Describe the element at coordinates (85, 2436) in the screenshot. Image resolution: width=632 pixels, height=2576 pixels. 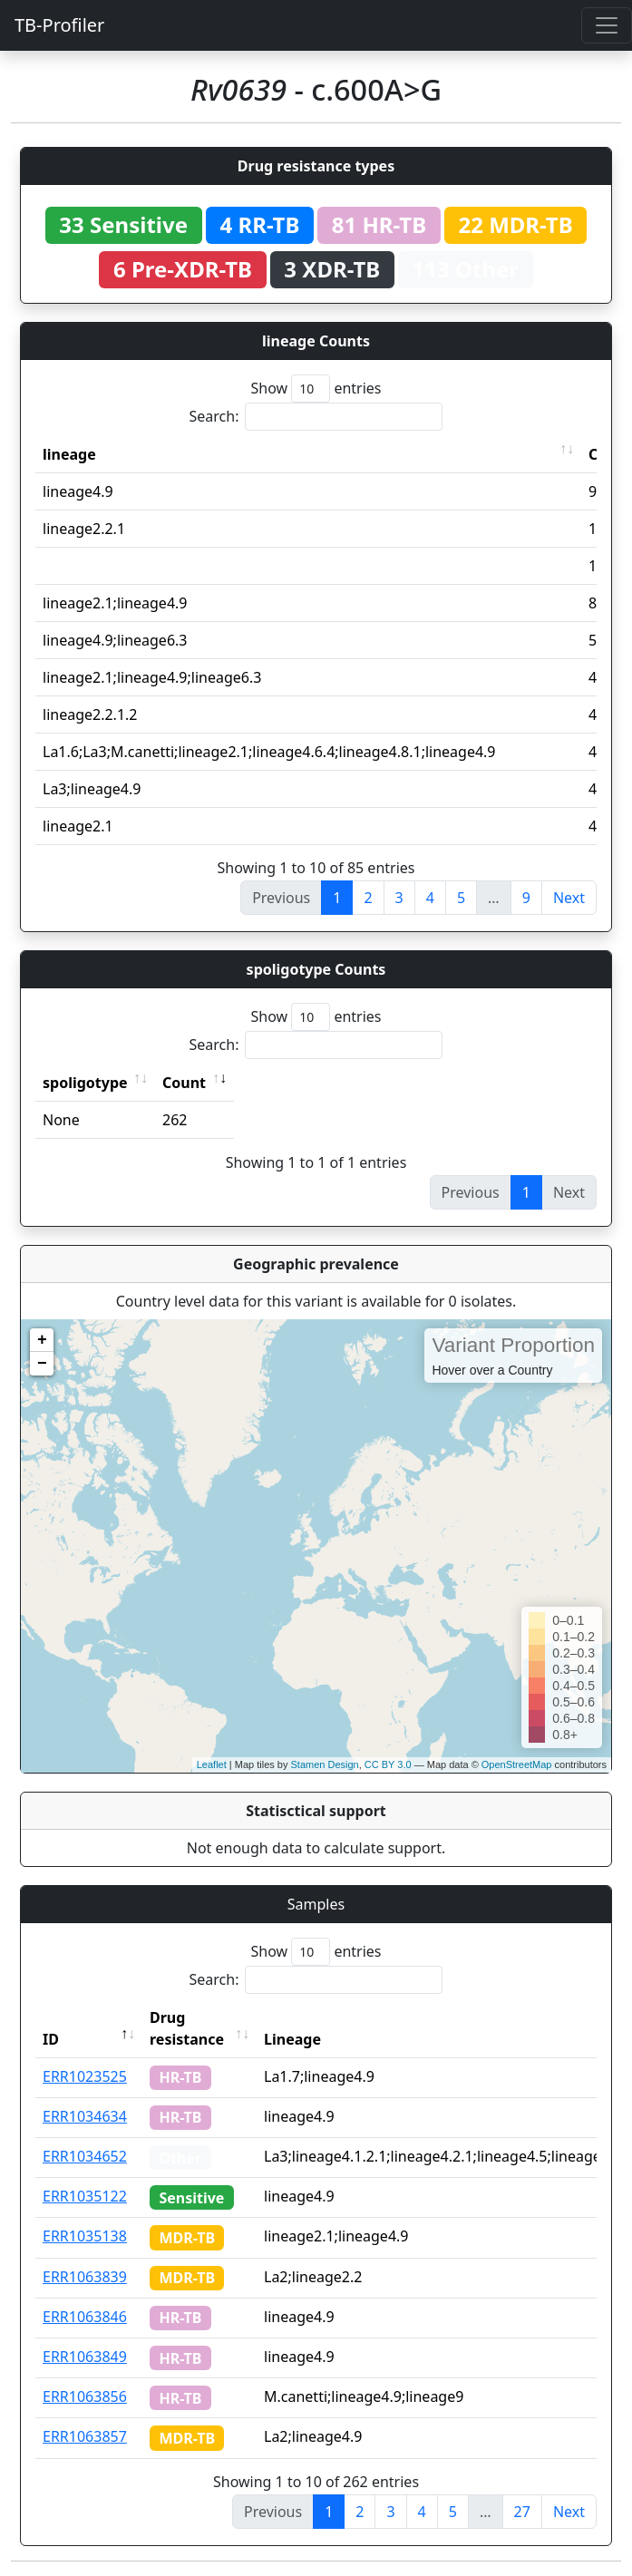
I see `ERR1063857` at that location.